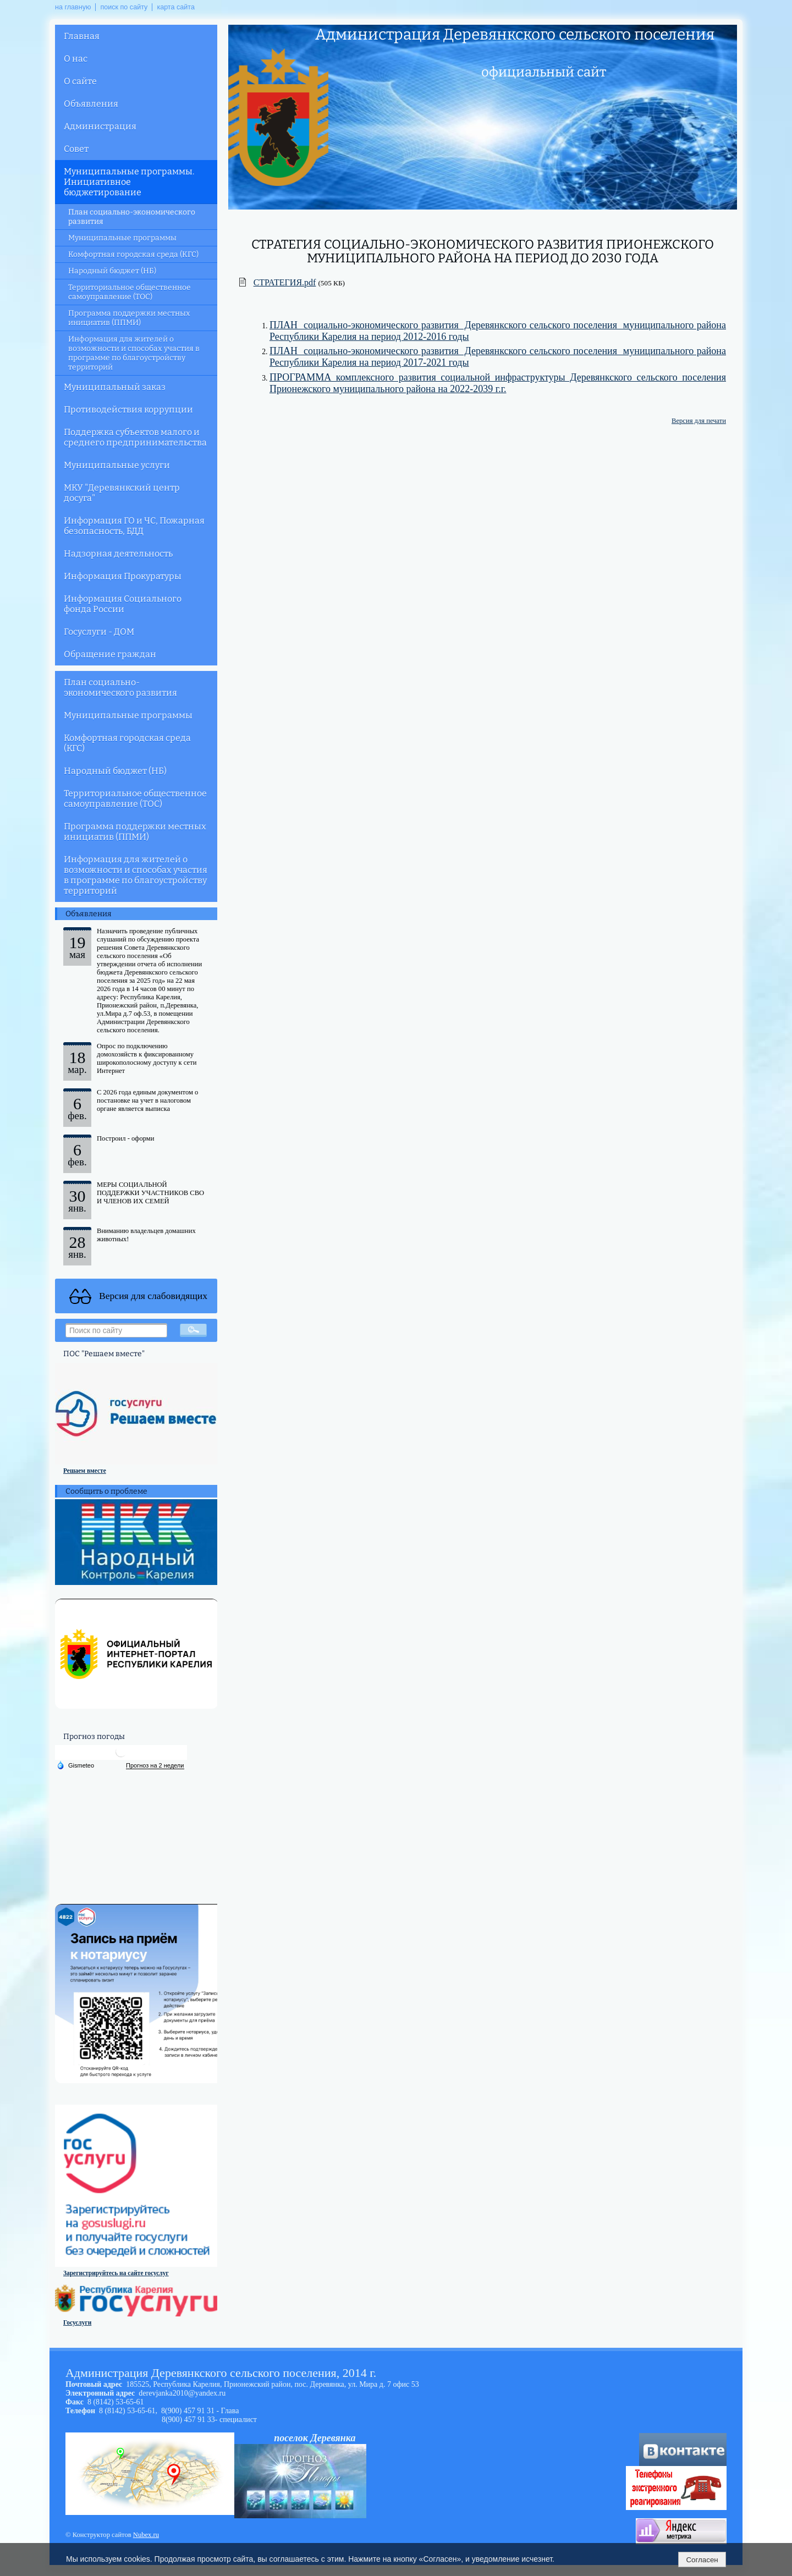 Image resolution: width=792 pixels, height=2576 pixels. I want to click on Поддержка субъектов малого и среднего предпринимательства, so click(135, 437).